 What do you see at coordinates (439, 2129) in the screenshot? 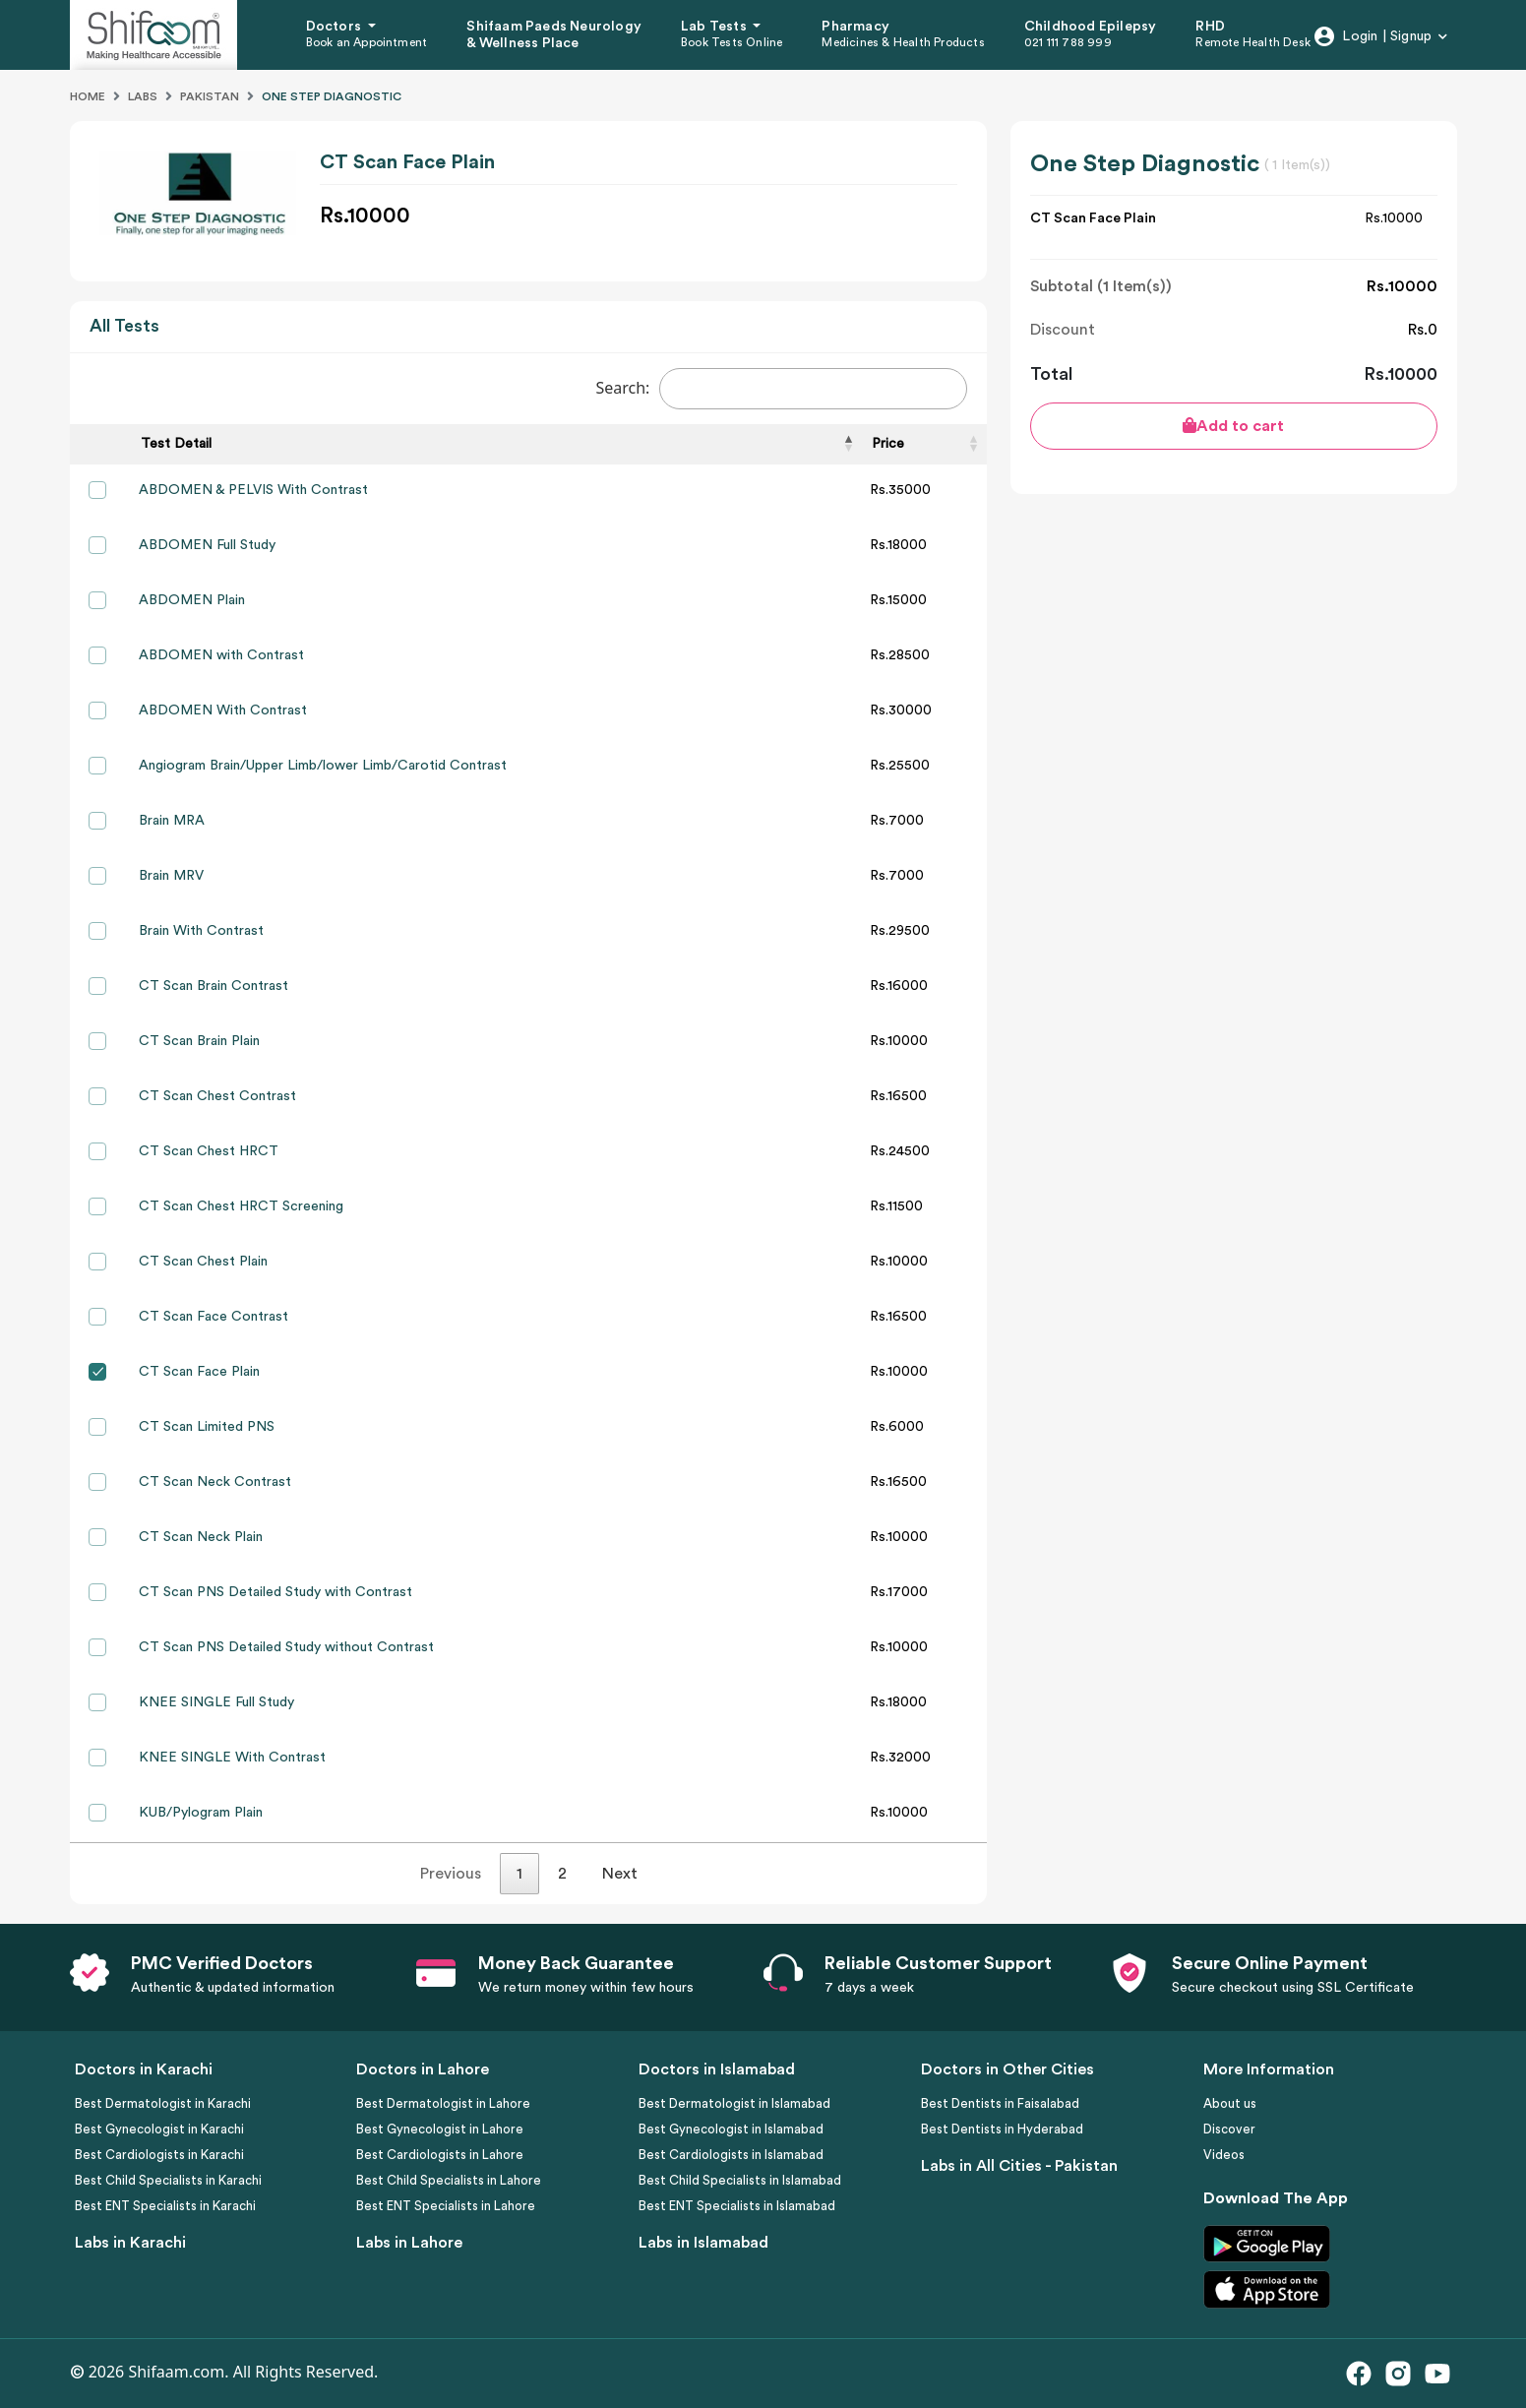
I see `Best Gynecologist in Lahore` at bounding box center [439, 2129].